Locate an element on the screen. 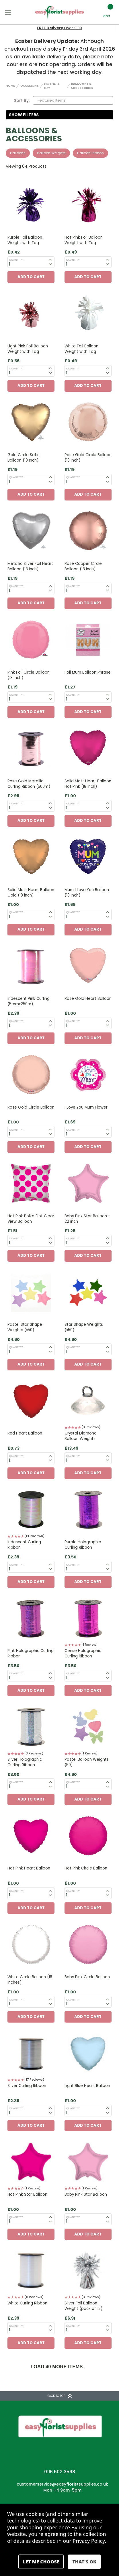  [Cerise Holographic Curling Ribbon, £3.50] is located at coordinates (88, 1618).